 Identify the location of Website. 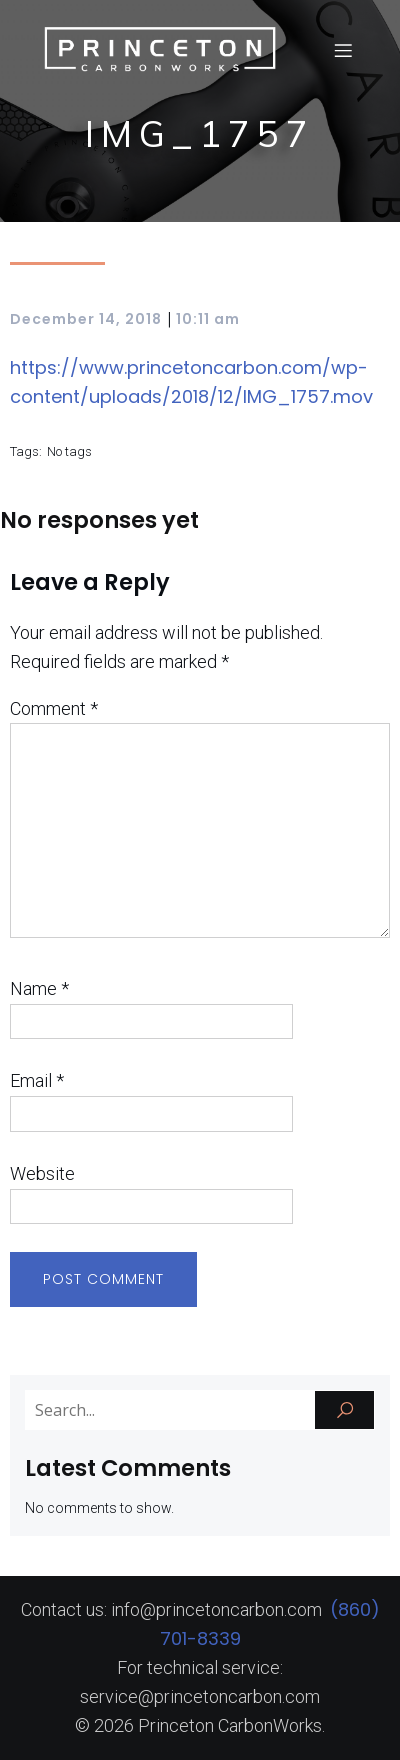
(42, 1173).